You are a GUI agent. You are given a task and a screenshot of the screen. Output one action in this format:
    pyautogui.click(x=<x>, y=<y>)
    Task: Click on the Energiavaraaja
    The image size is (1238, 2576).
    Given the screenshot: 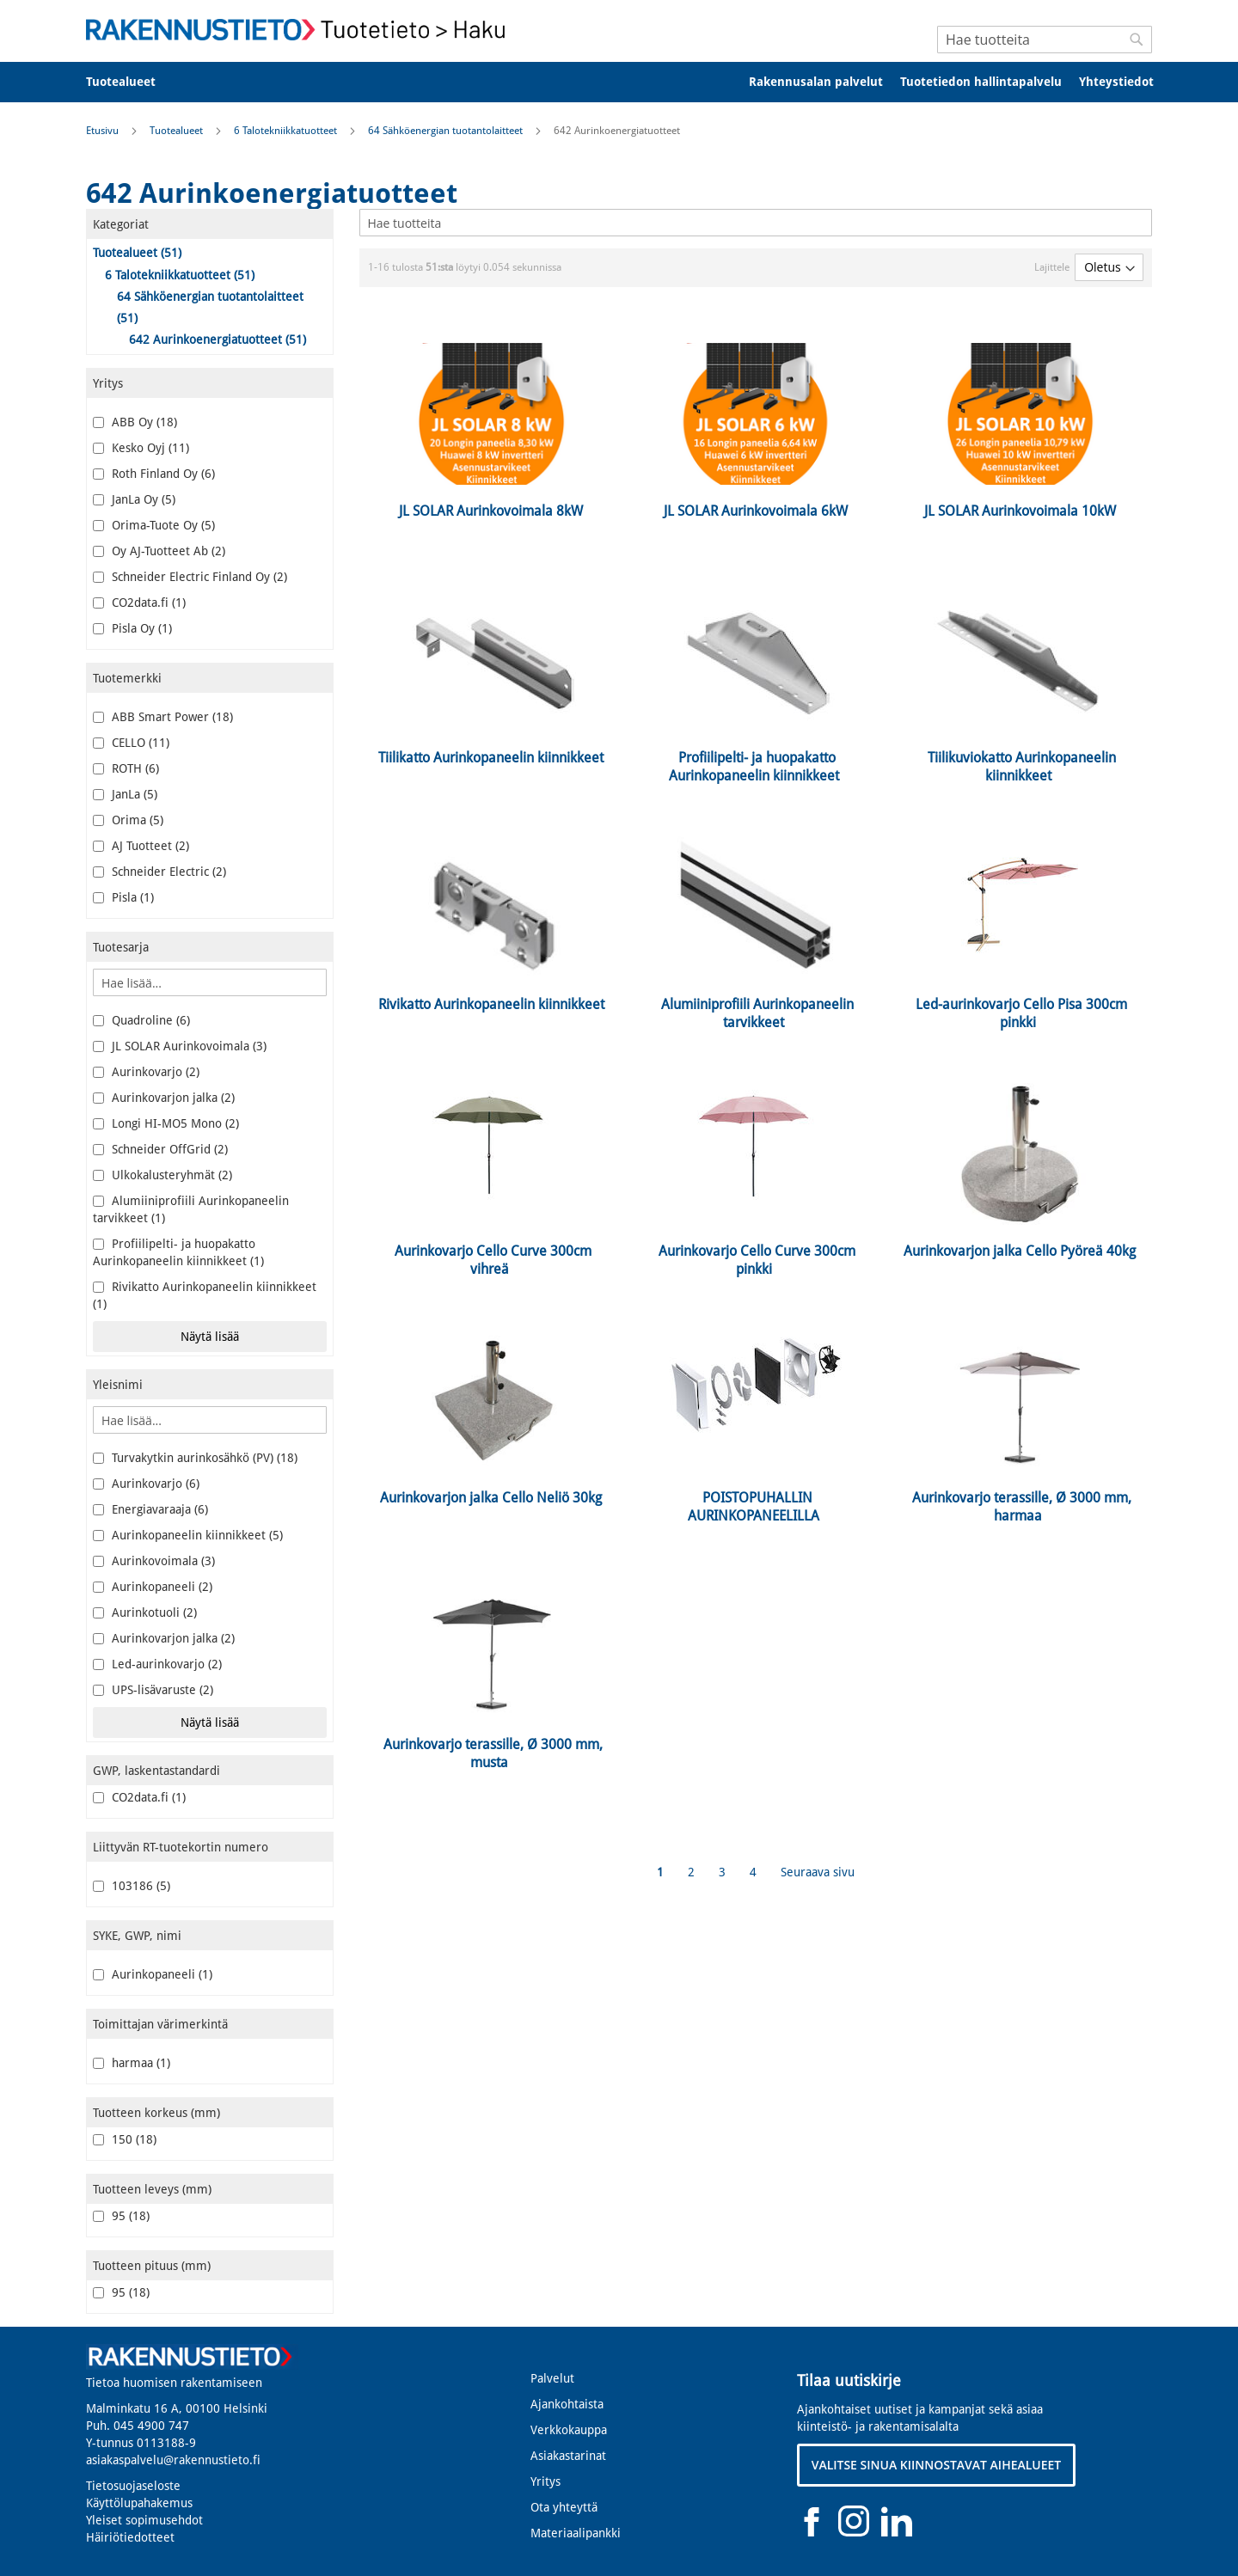 What is the action you would take?
    pyautogui.click(x=150, y=1509)
    